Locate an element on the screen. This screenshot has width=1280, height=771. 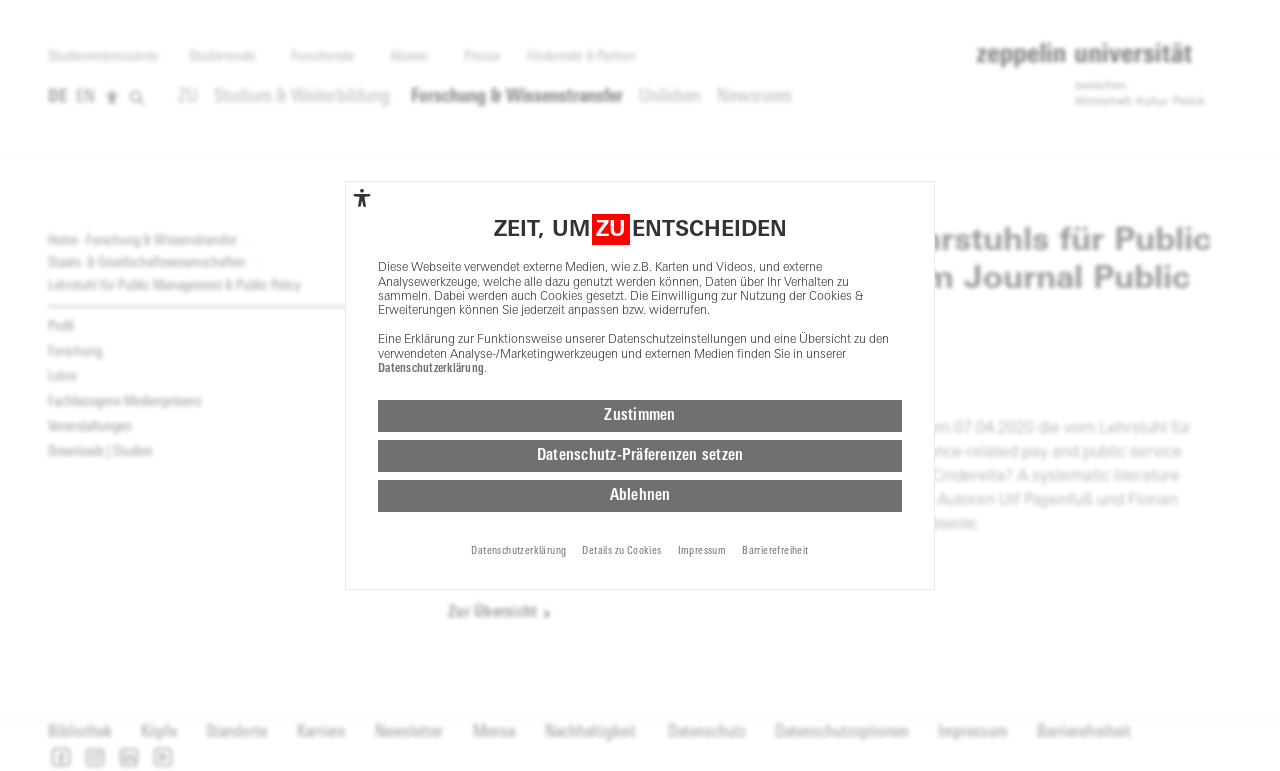
[complementary] is located at coordinates (362, 101).